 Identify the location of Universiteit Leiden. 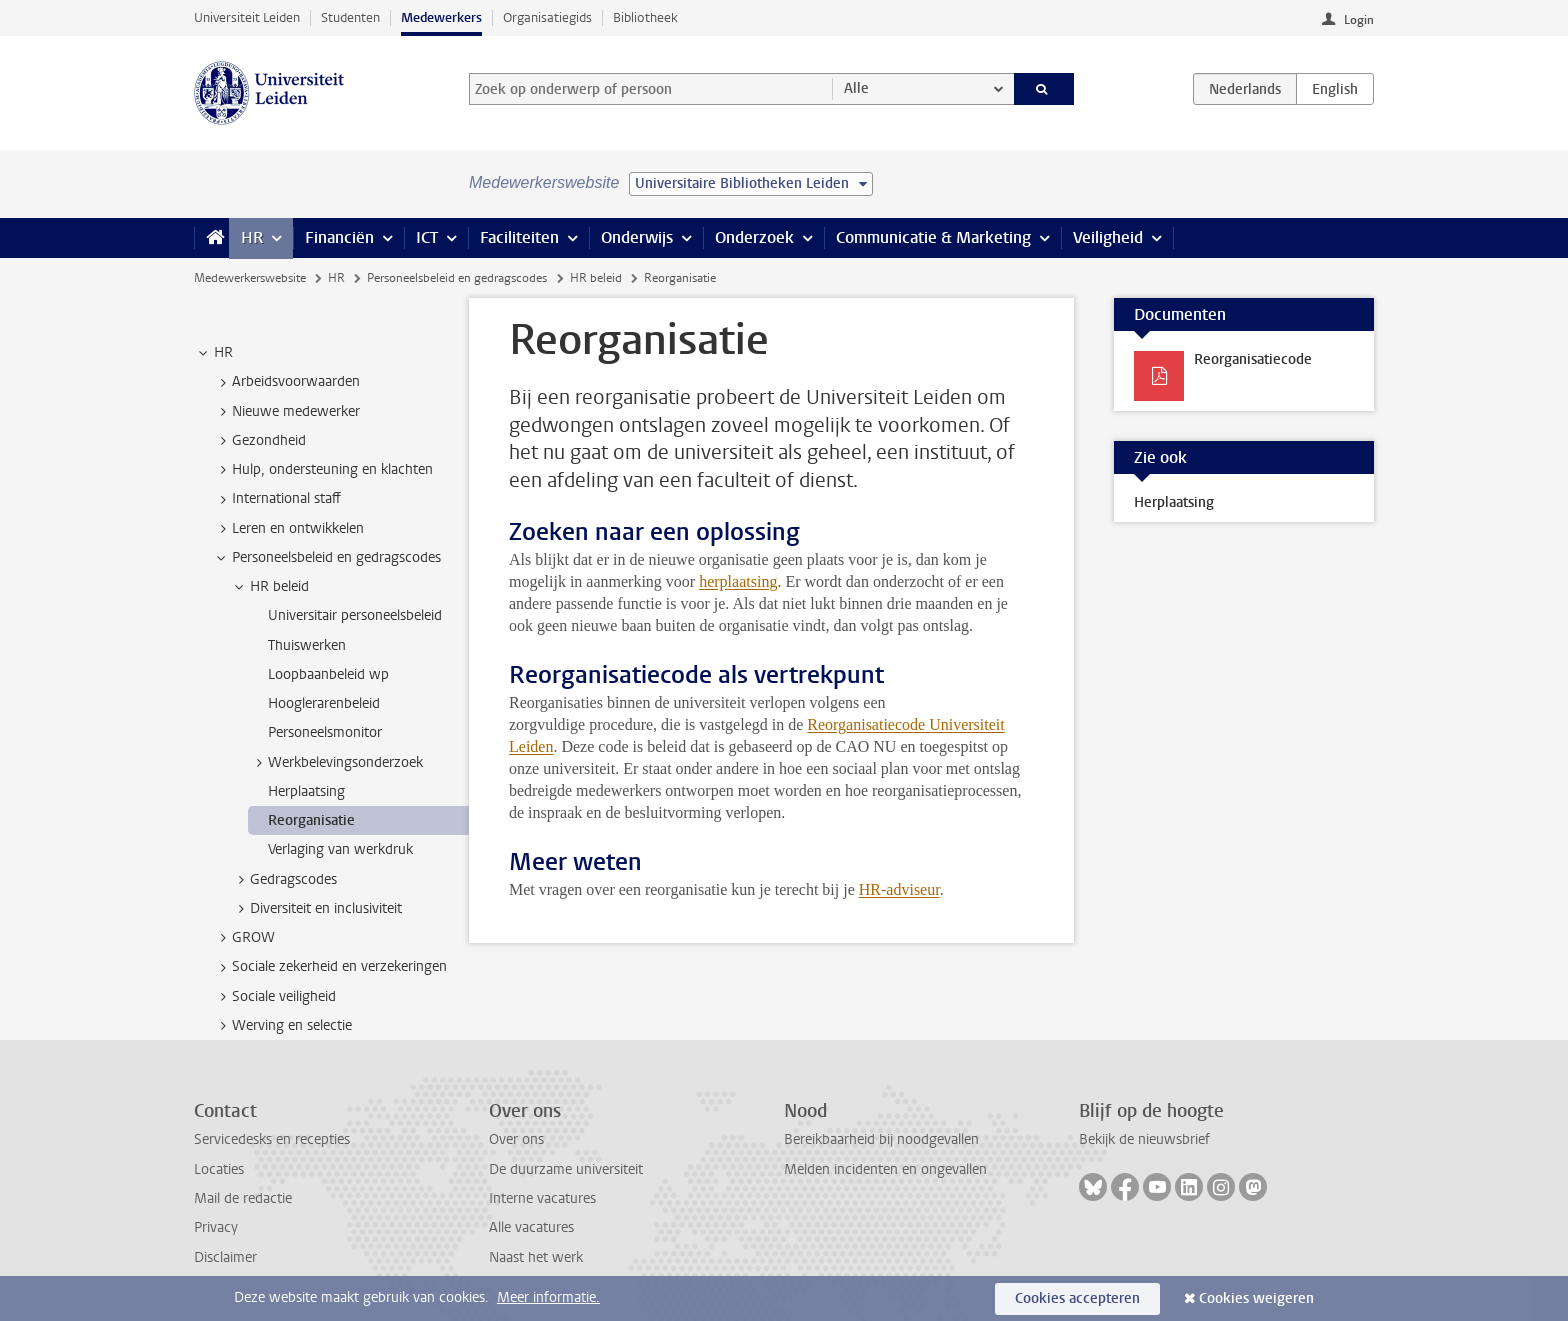
(247, 17).